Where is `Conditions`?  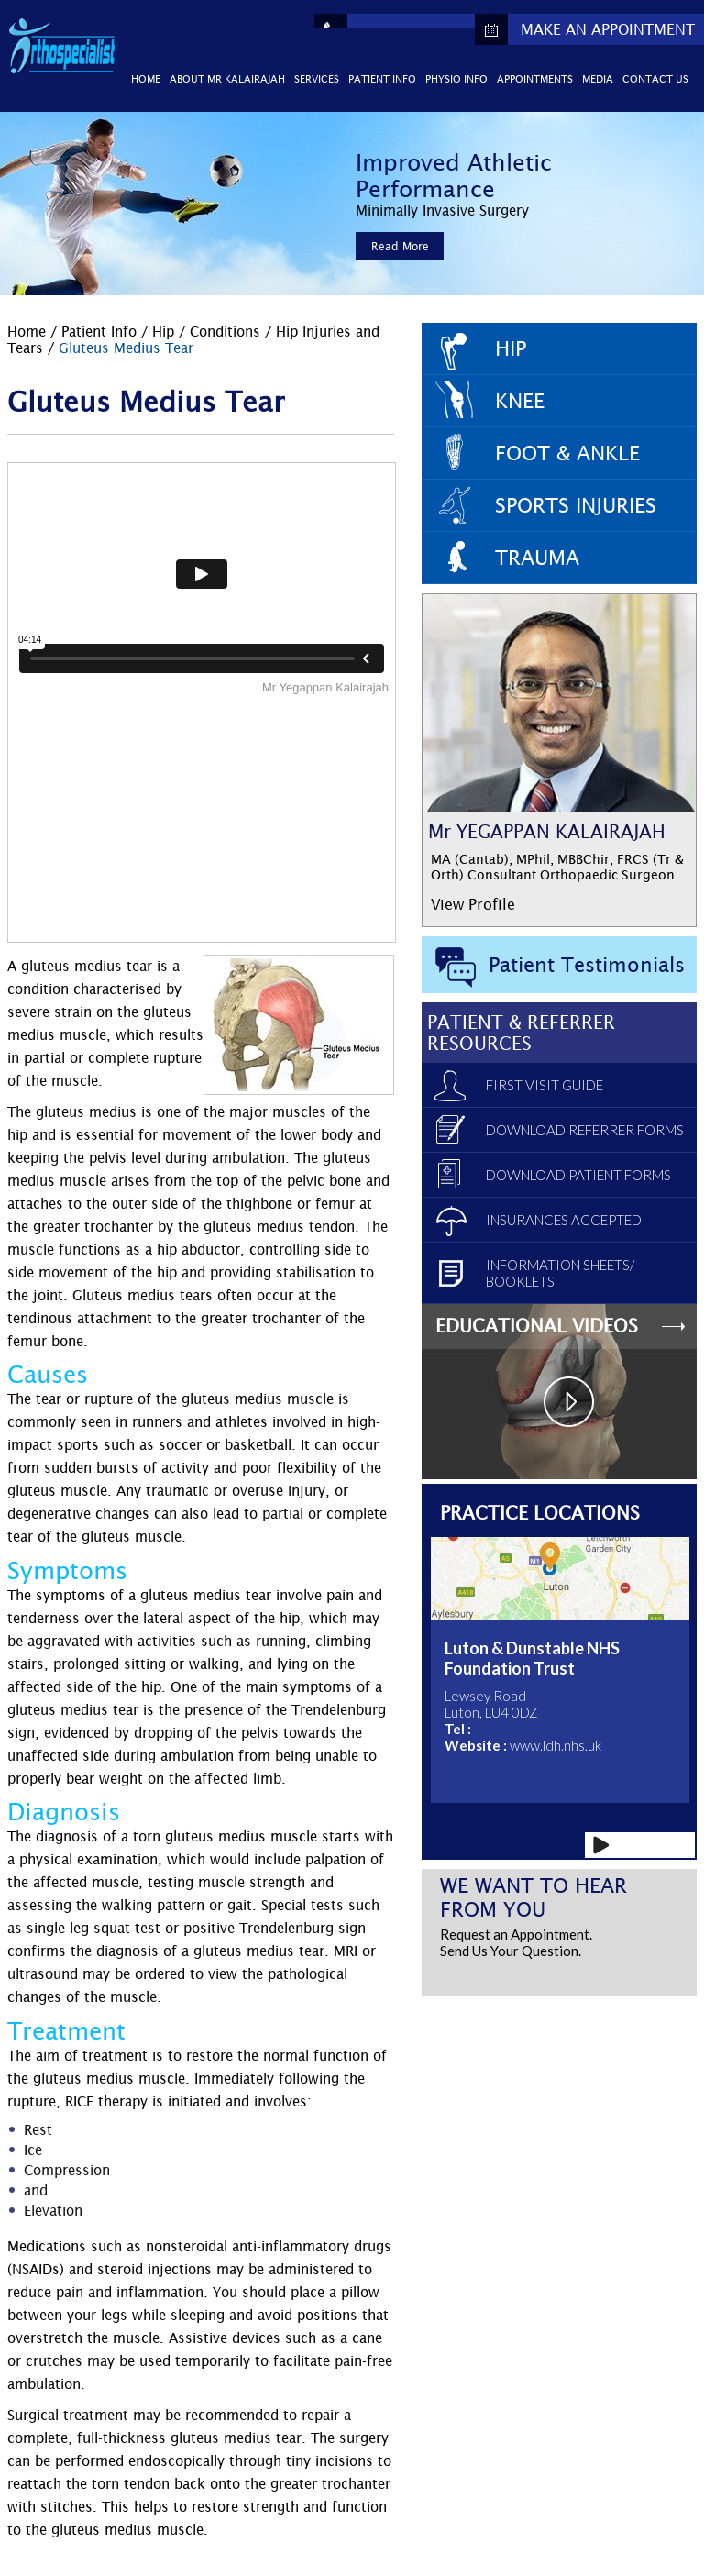 Conditions is located at coordinates (227, 331).